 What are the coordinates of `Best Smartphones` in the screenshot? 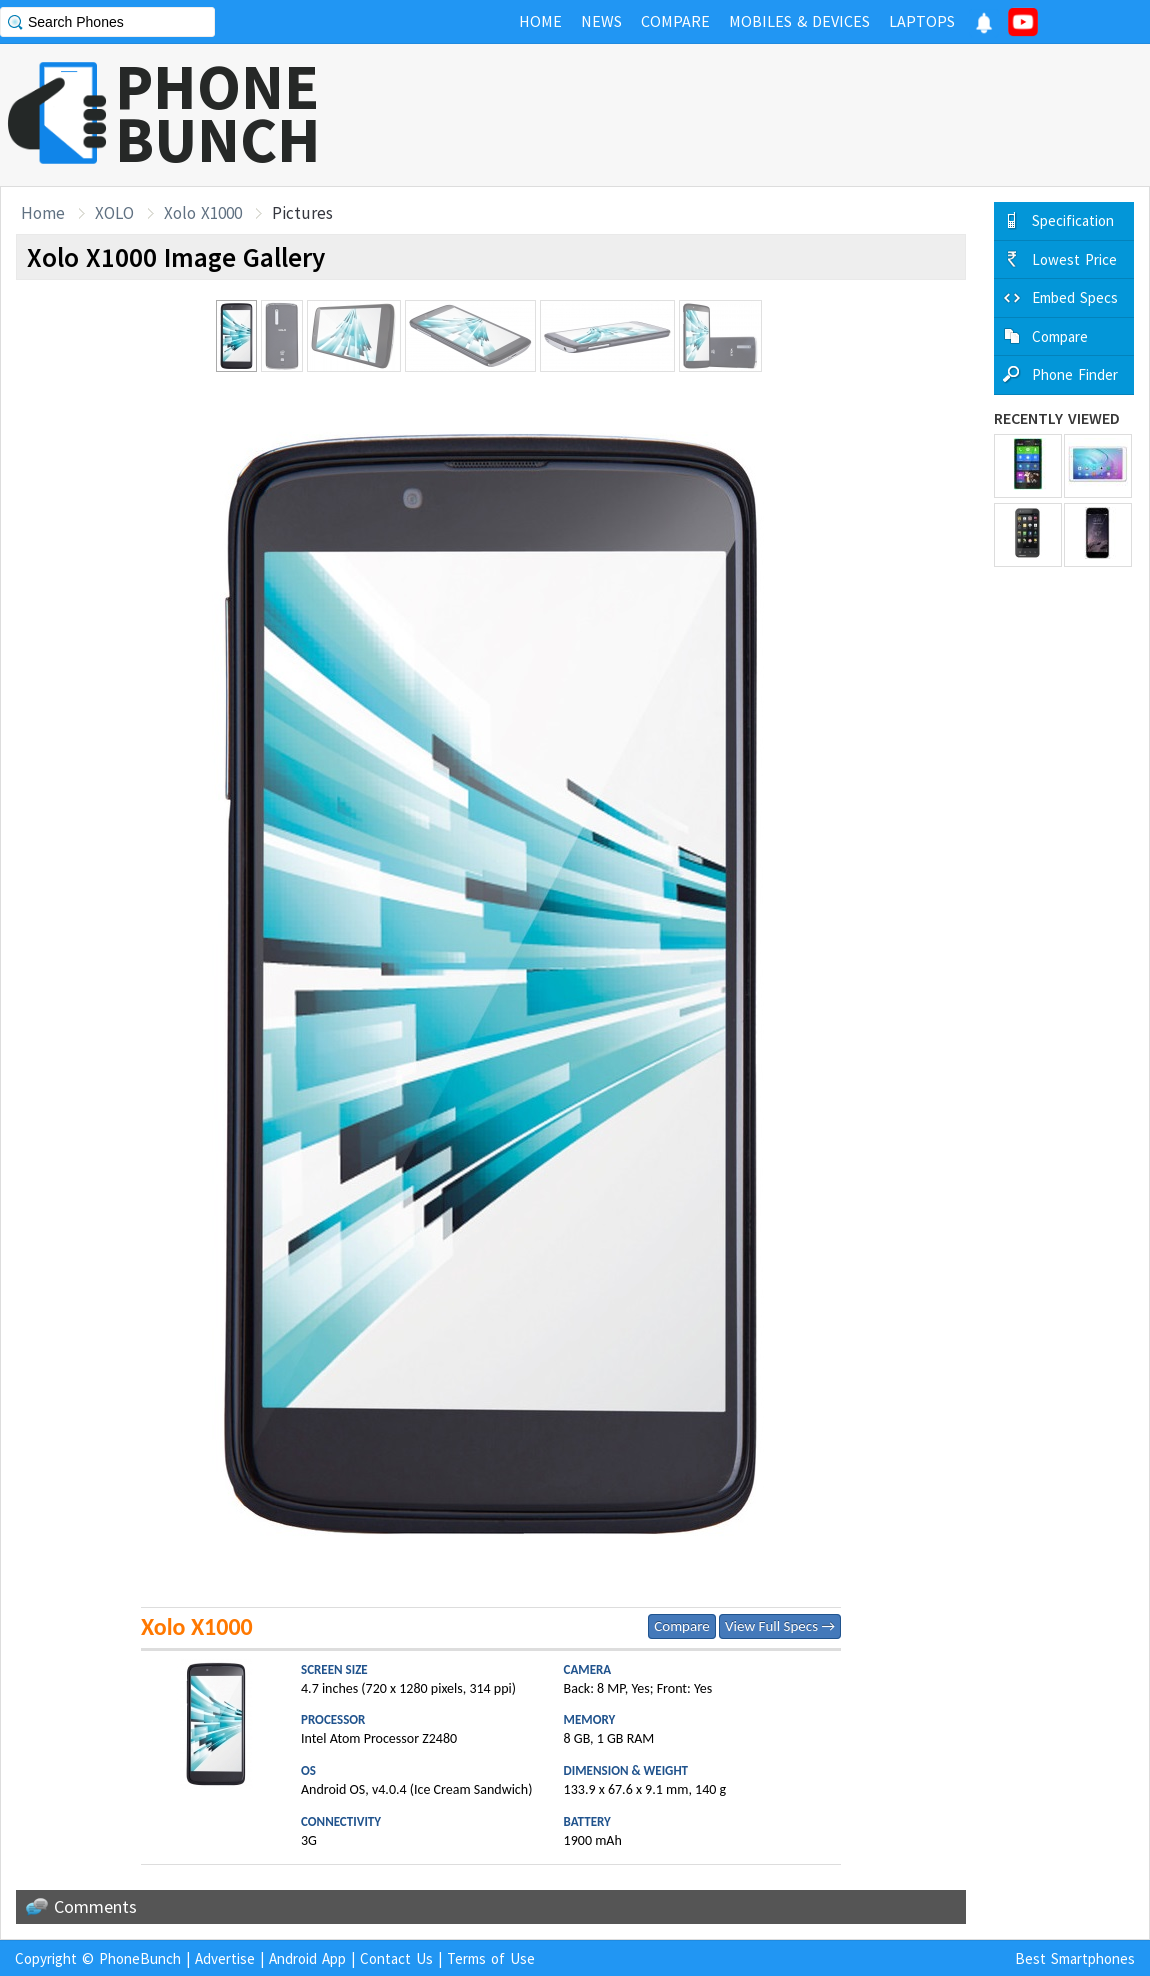 It's located at (1075, 1958).